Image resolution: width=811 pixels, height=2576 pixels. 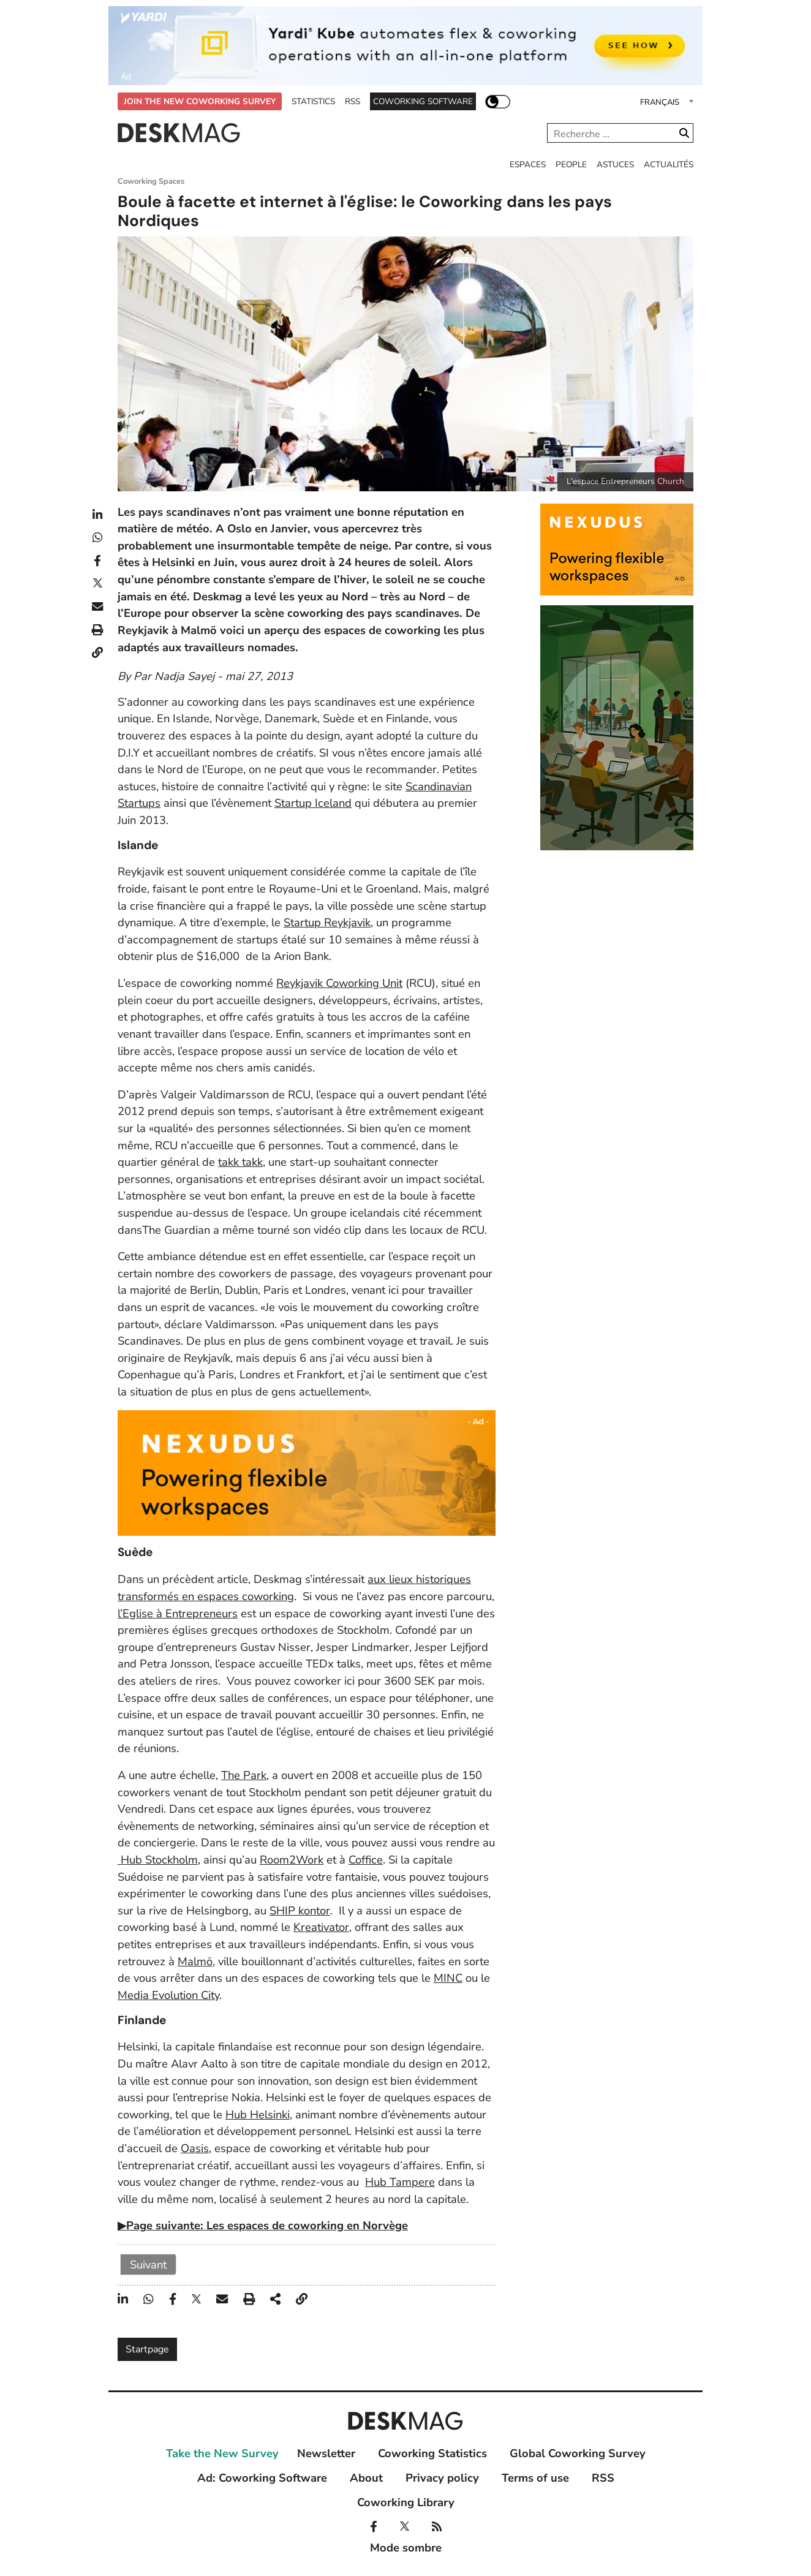 I want to click on Hub Stockholm, so click(x=158, y=1859).